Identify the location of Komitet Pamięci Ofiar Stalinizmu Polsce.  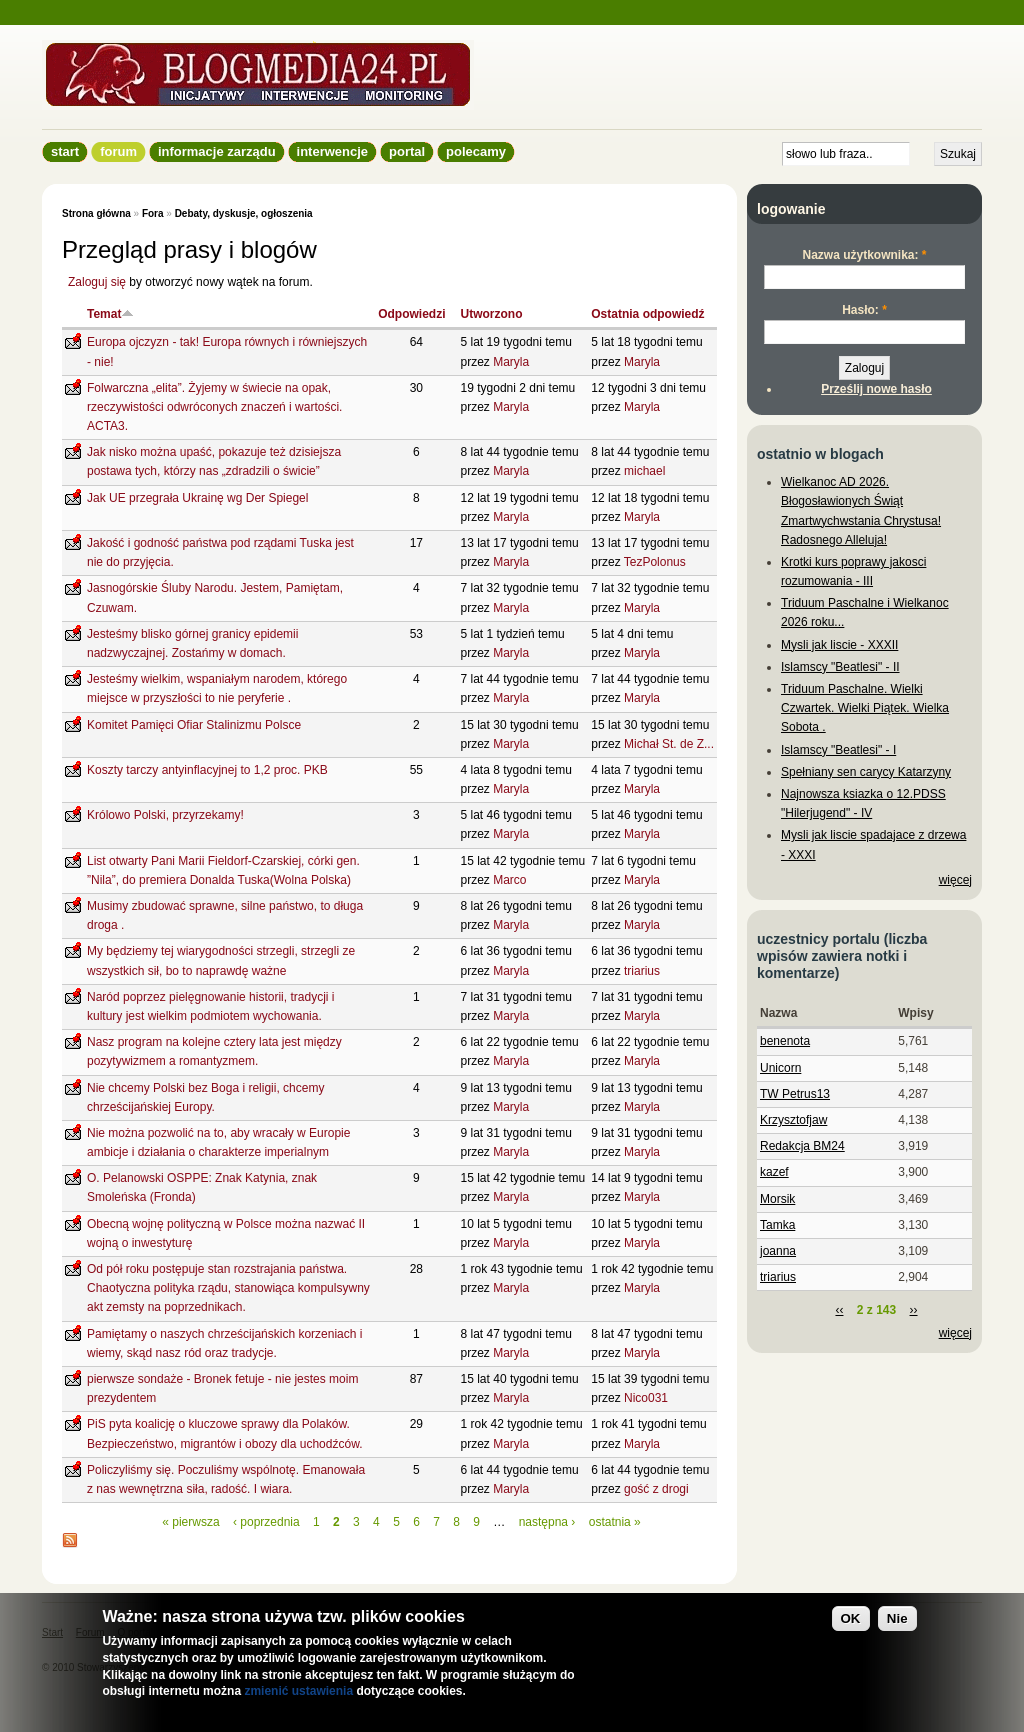
(194, 725).